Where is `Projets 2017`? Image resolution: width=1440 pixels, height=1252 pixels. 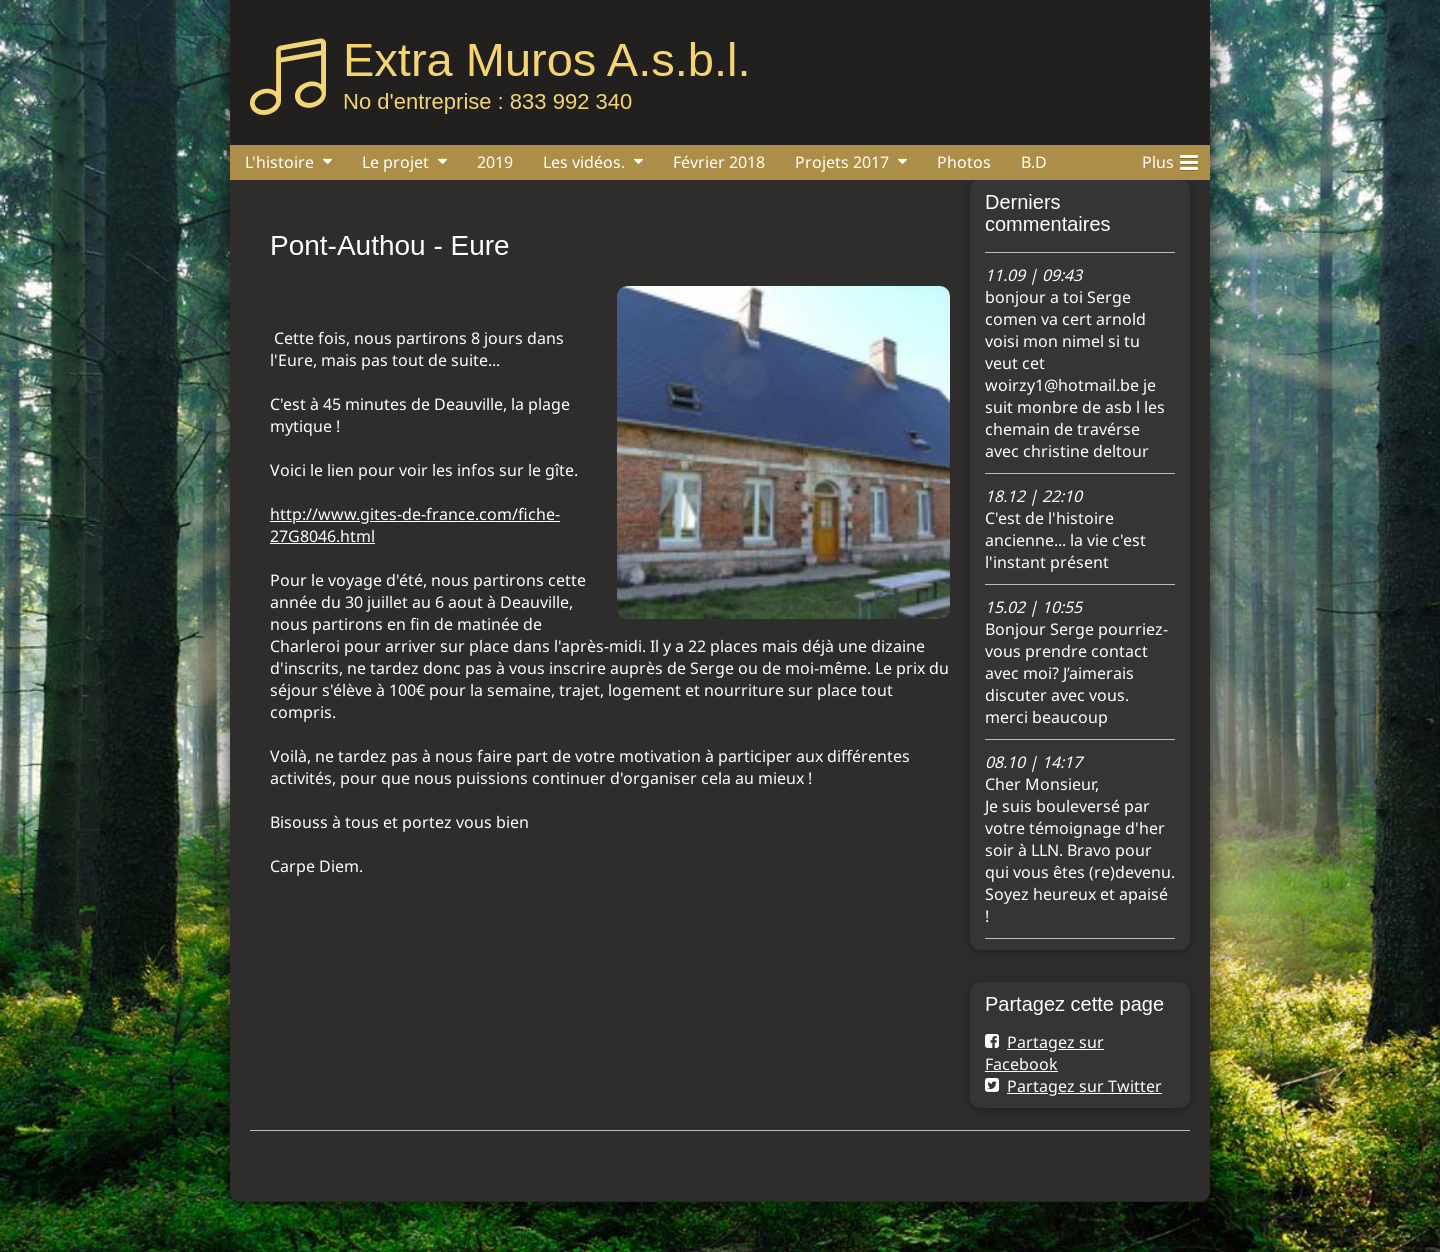 Projets 2017 is located at coordinates (842, 162).